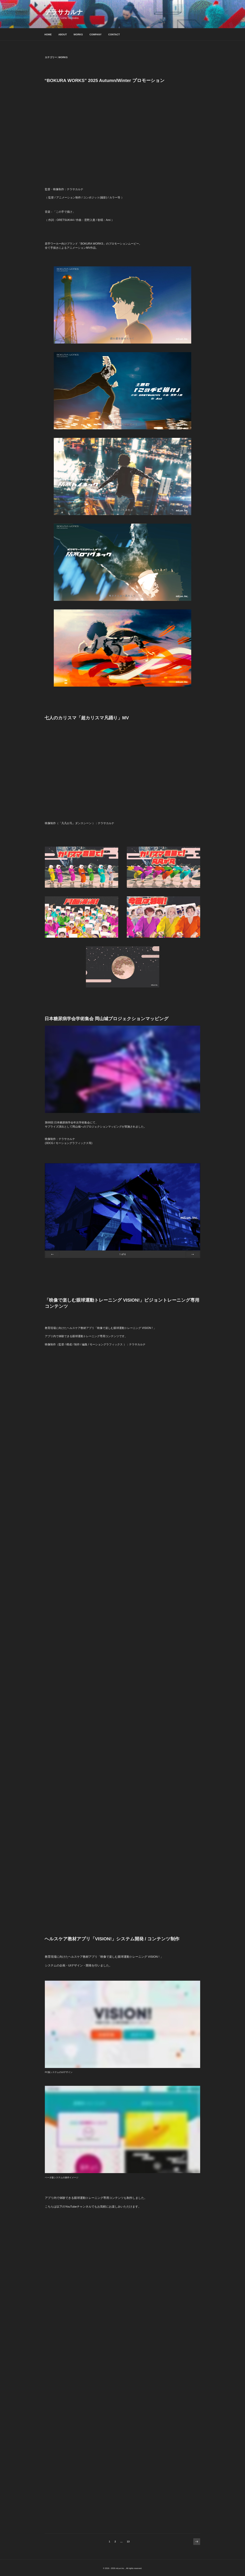 This screenshot has width=245, height=2576. What do you see at coordinates (122, 1254) in the screenshot?
I see `of` at bounding box center [122, 1254].